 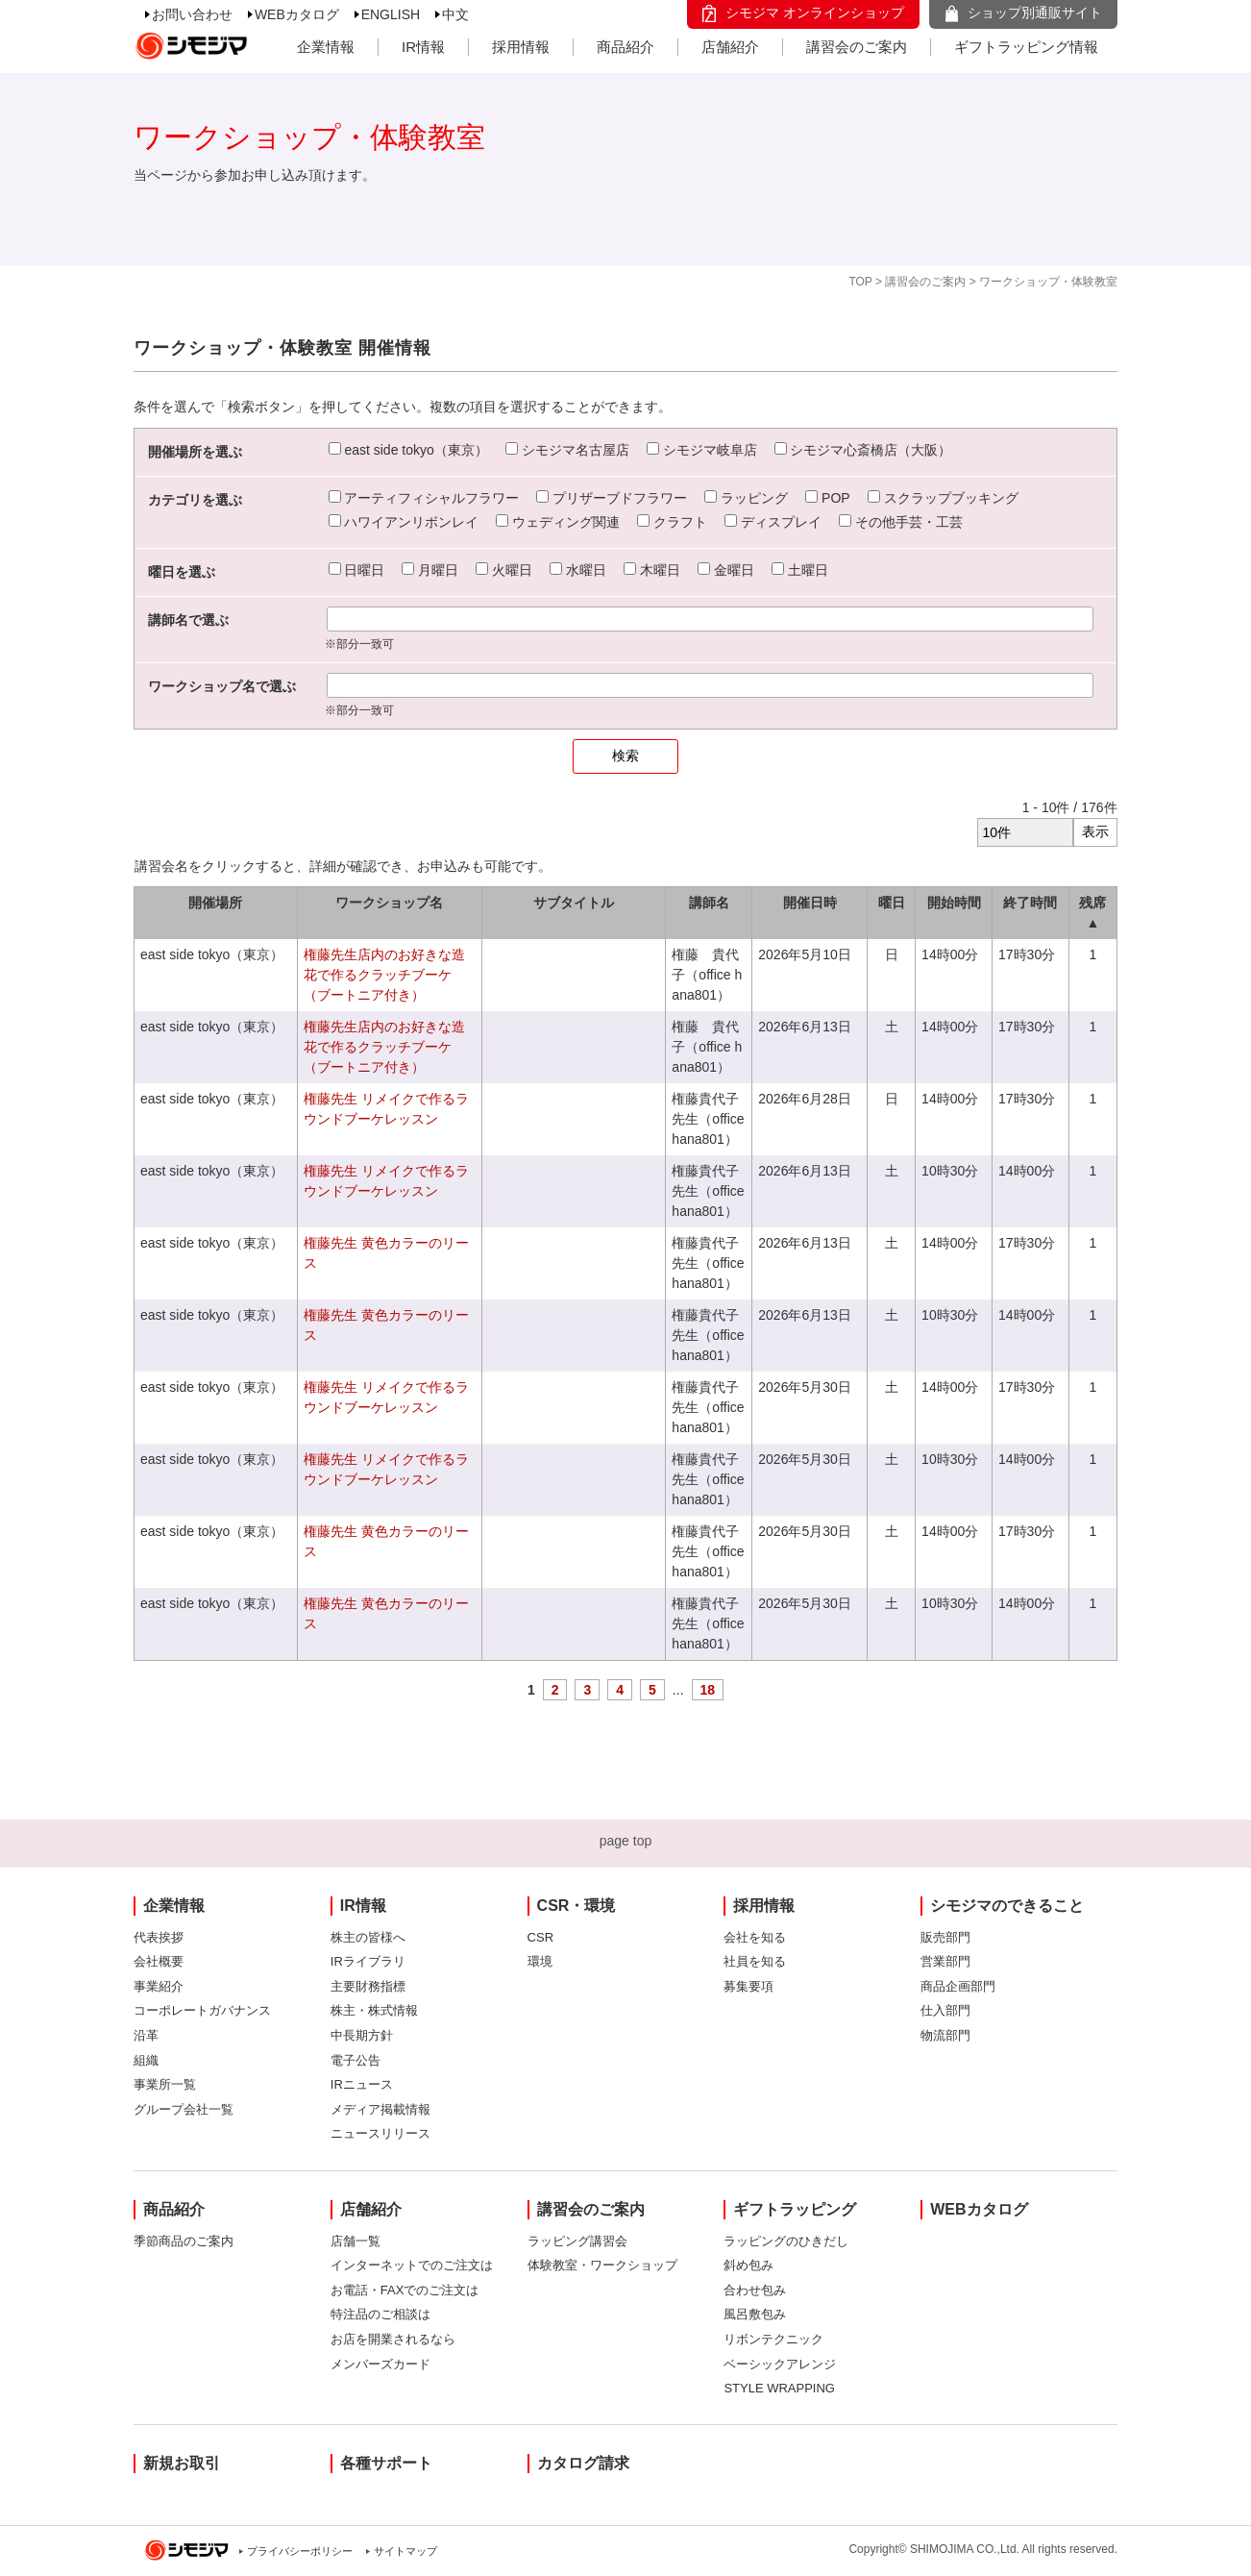 I want to click on 各種サポート, so click(x=386, y=2463).